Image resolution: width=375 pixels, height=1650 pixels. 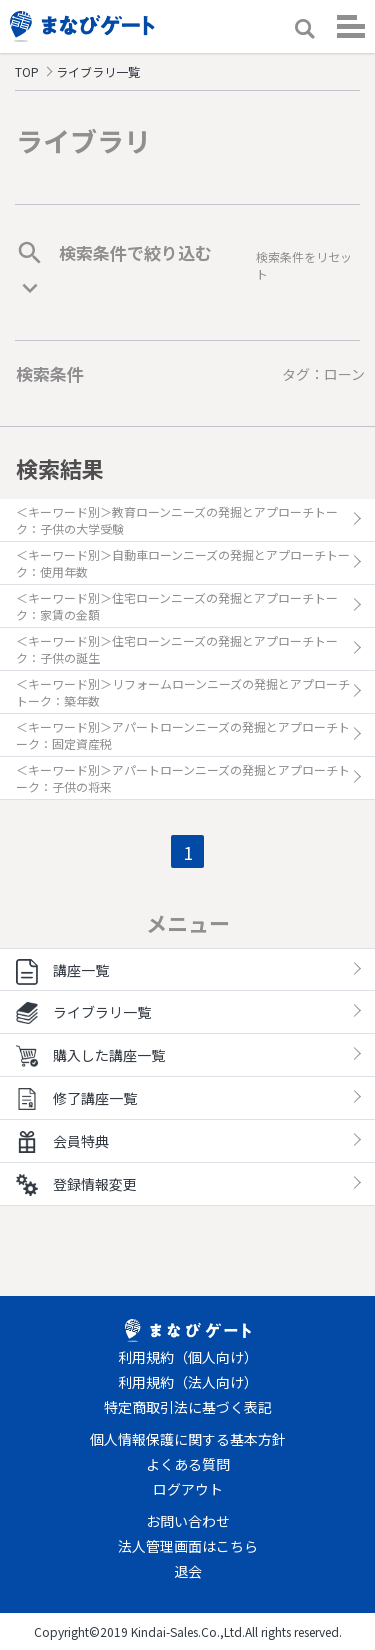 I want to click on ＜キーワード別＞住宅ローンニーズの発掘とアプローチトーク：家賃の金額, so click(x=177, y=606).